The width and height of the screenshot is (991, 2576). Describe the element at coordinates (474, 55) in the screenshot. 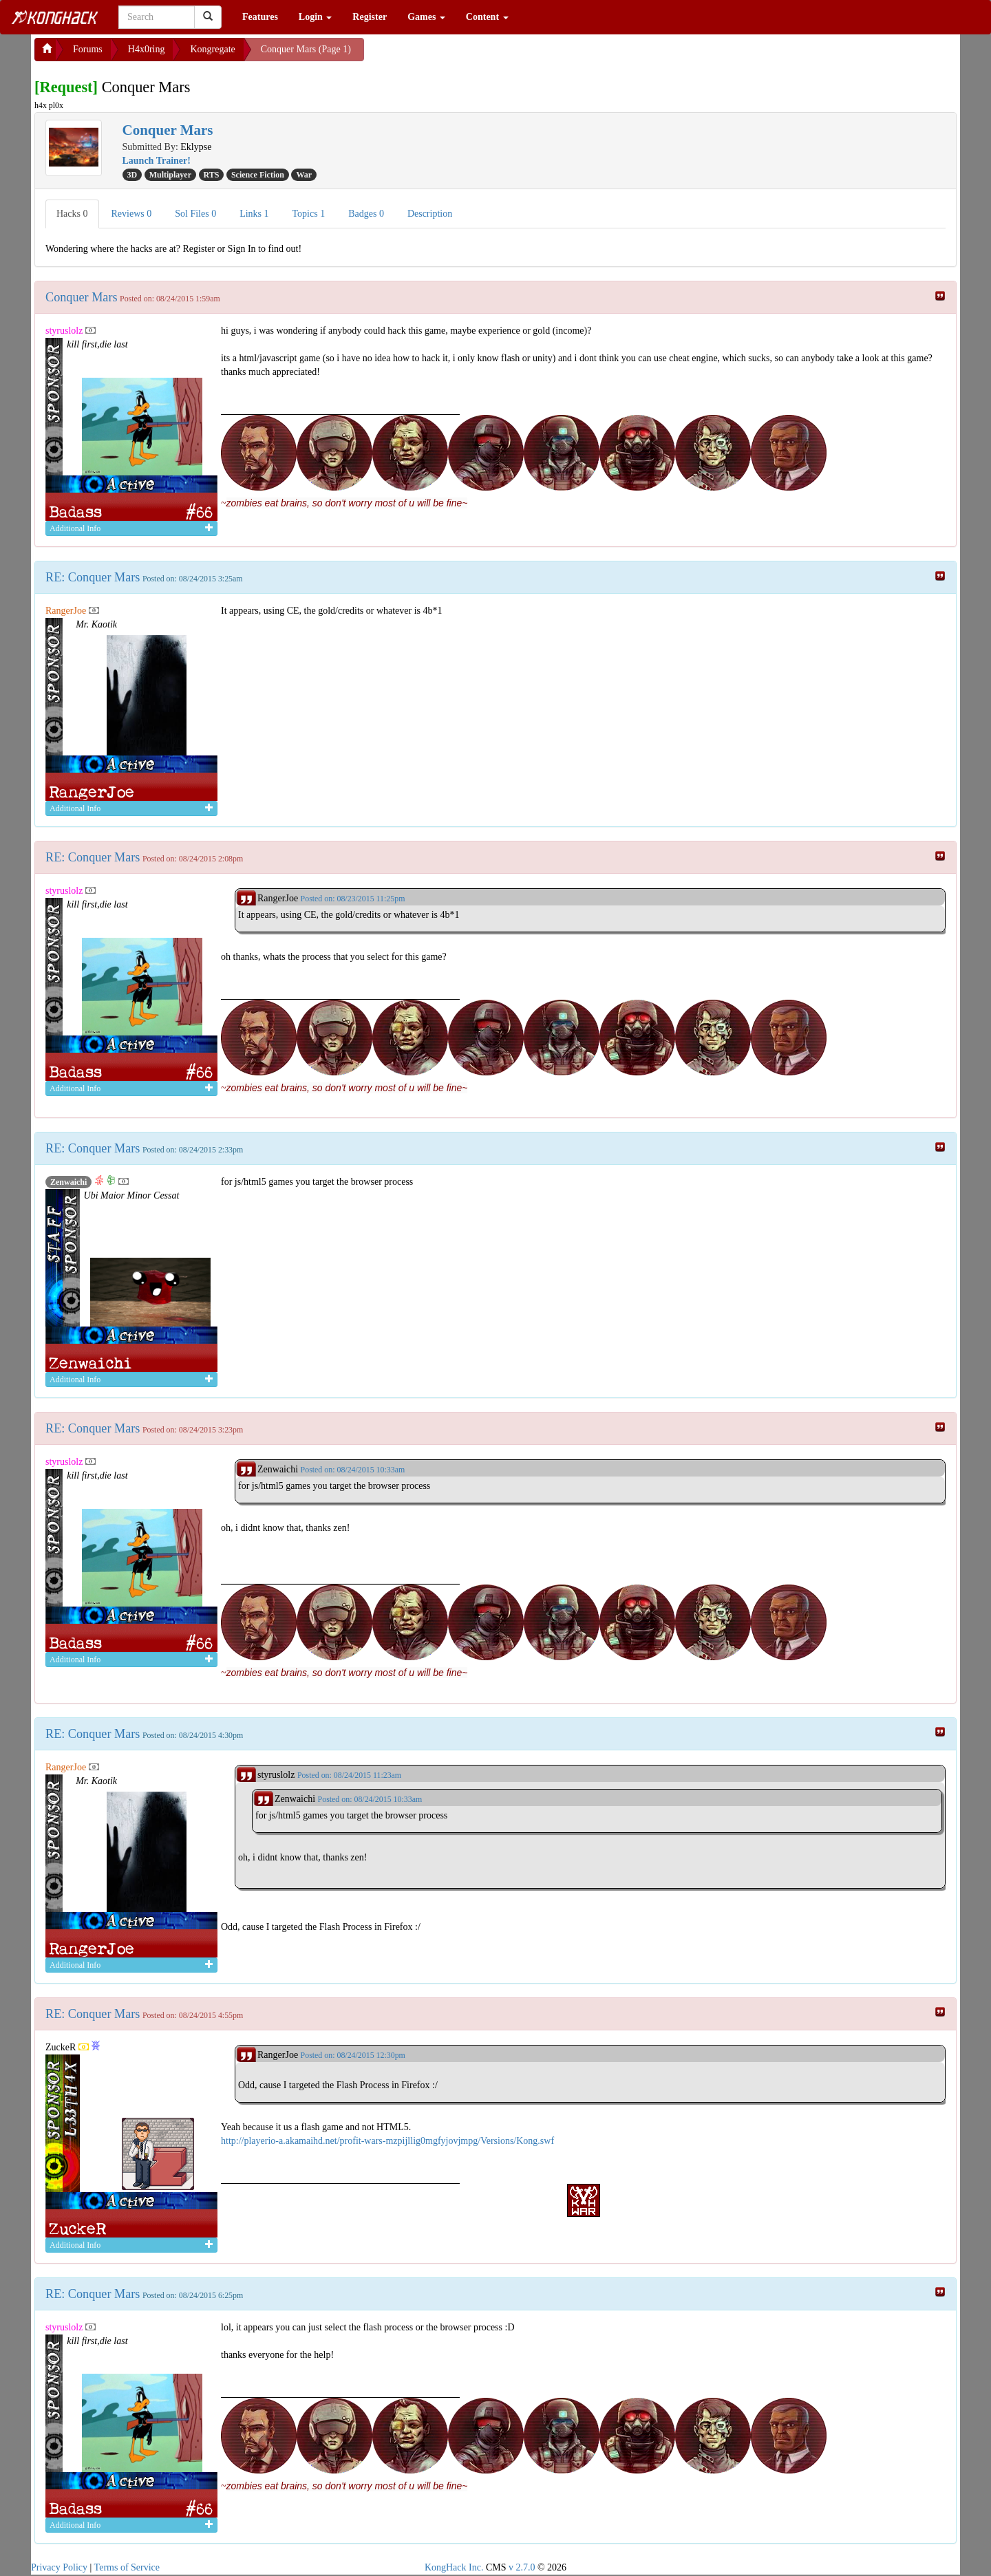

I see `[Advertisement]` at that location.